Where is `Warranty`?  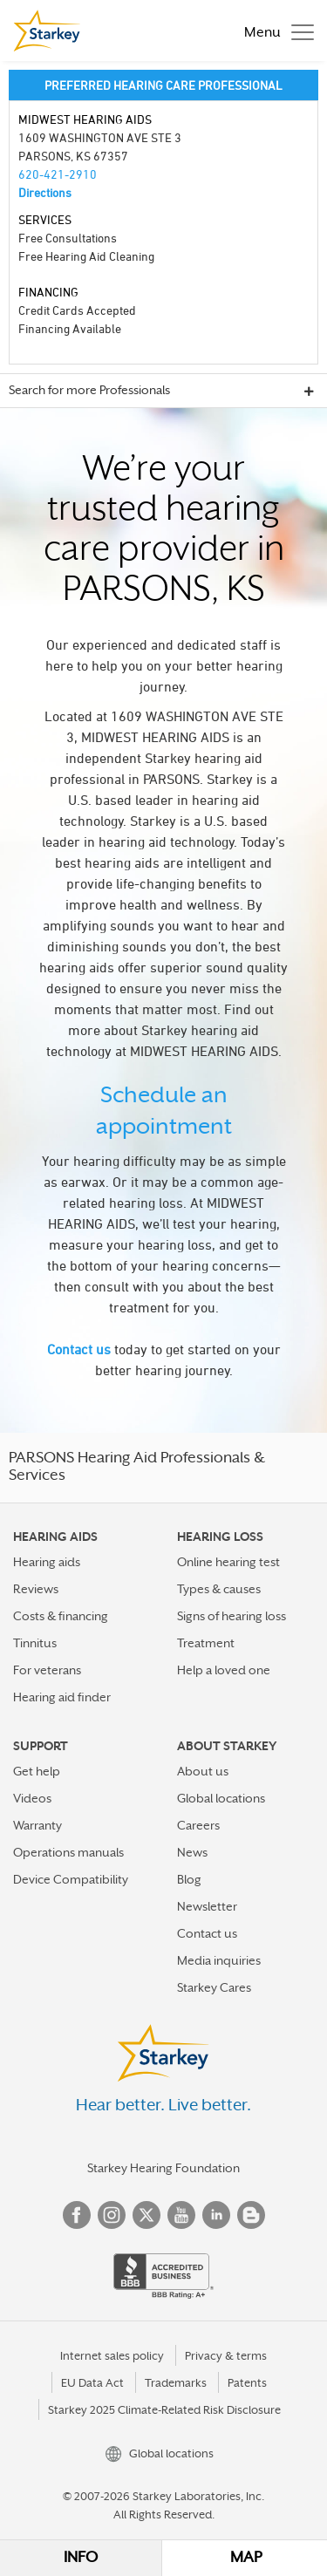
Warranty is located at coordinates (37, 1825).